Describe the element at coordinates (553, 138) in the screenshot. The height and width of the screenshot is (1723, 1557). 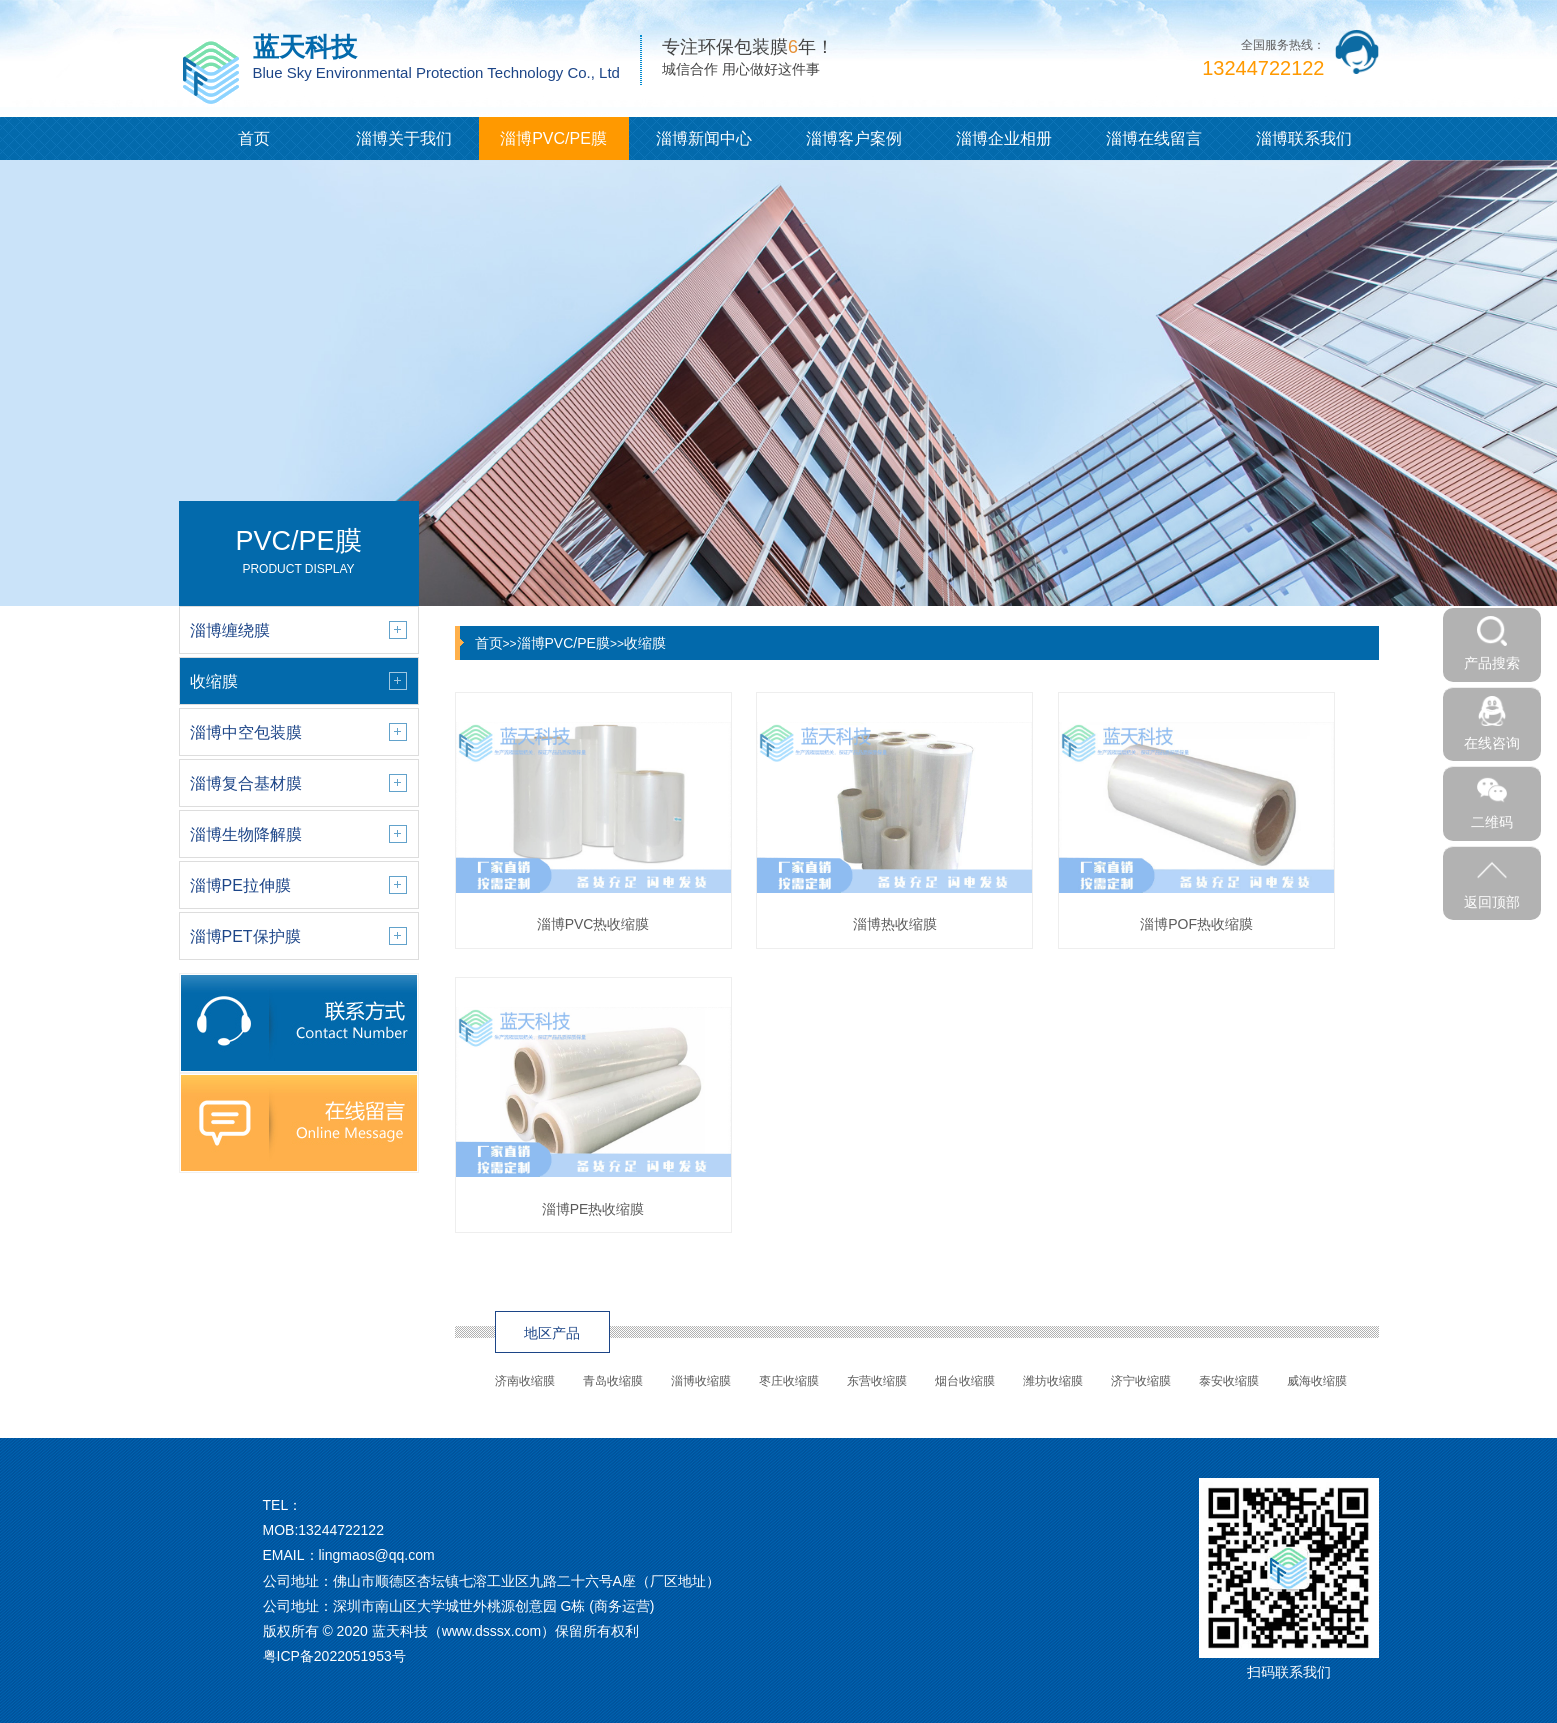
I see `淄博PVC/PE膜` at that location.